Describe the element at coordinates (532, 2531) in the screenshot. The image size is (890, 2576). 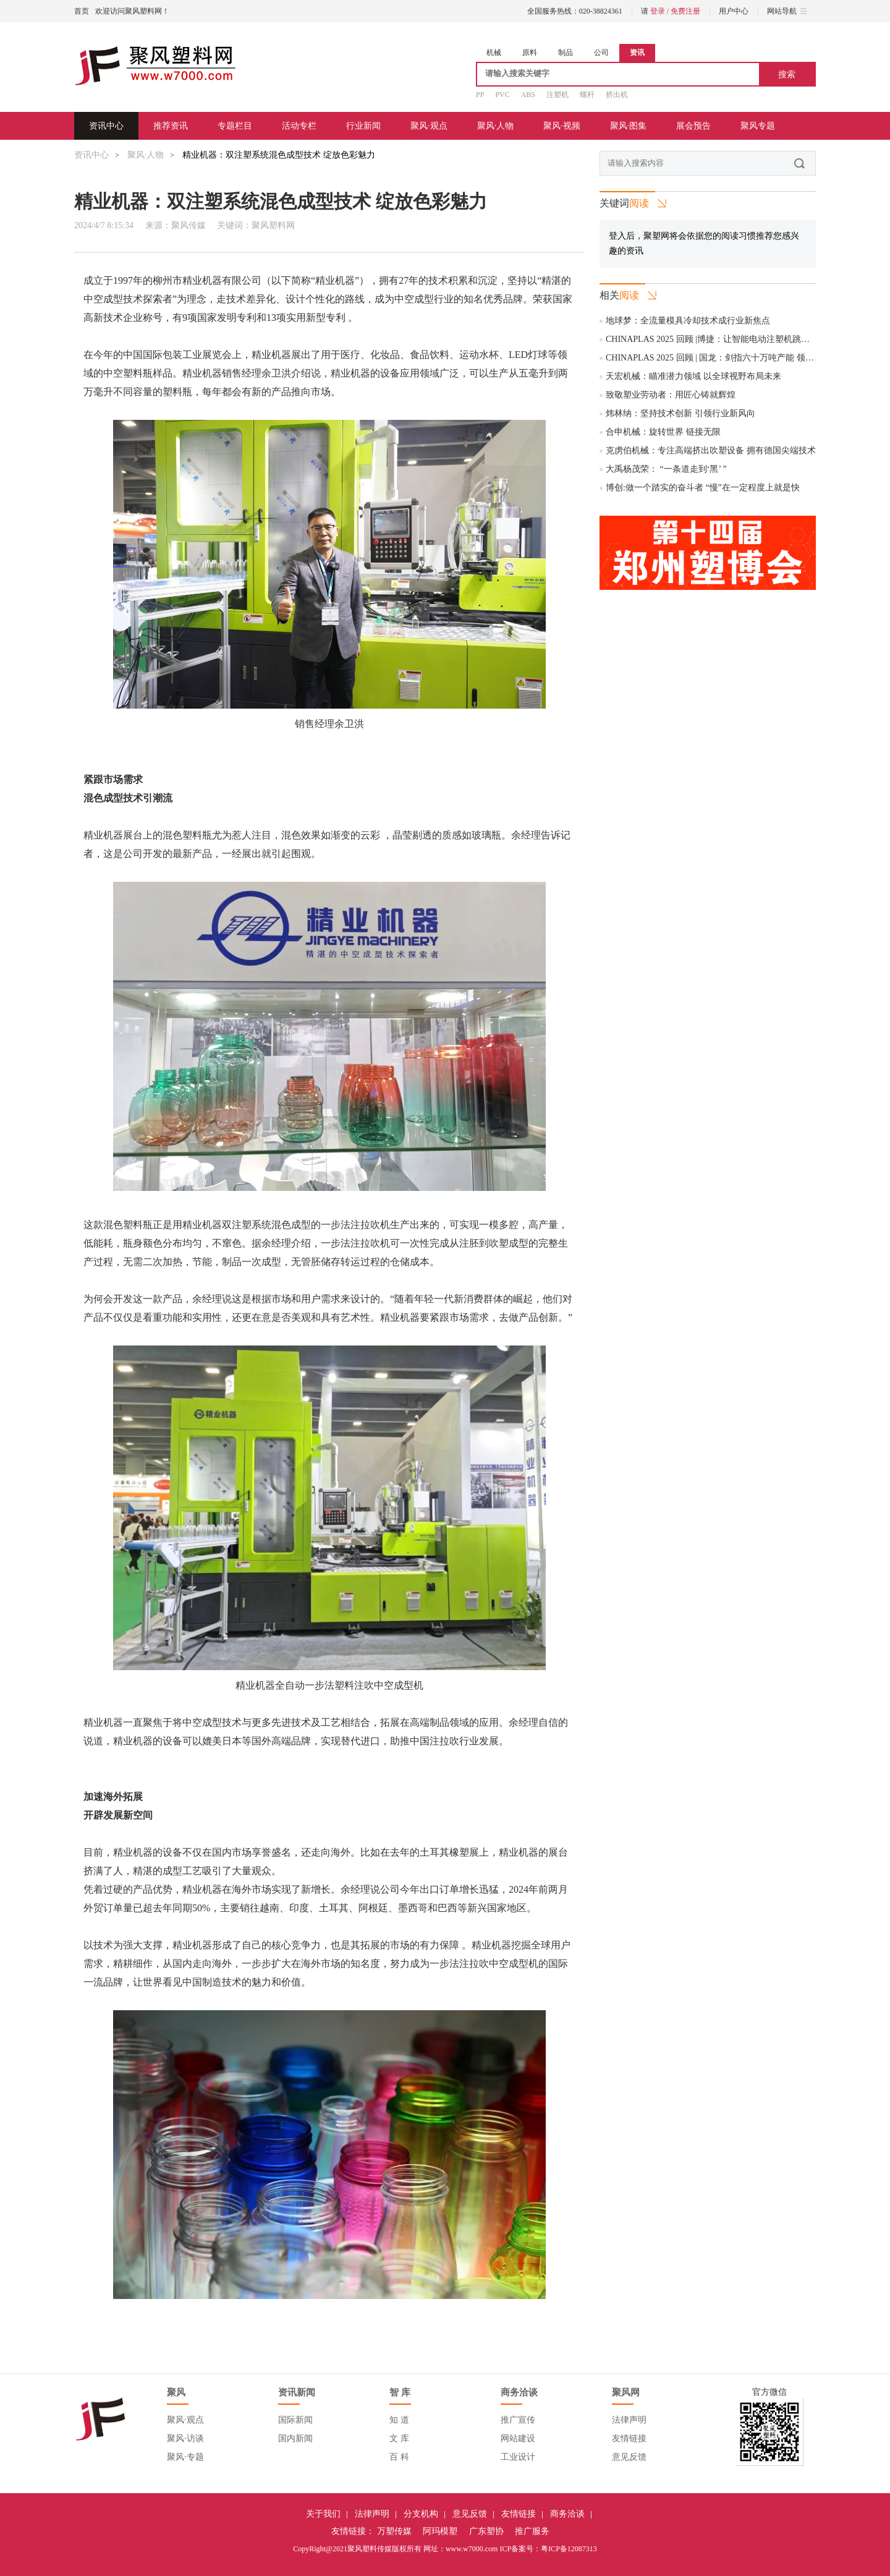
I see `推广服务` at that location.